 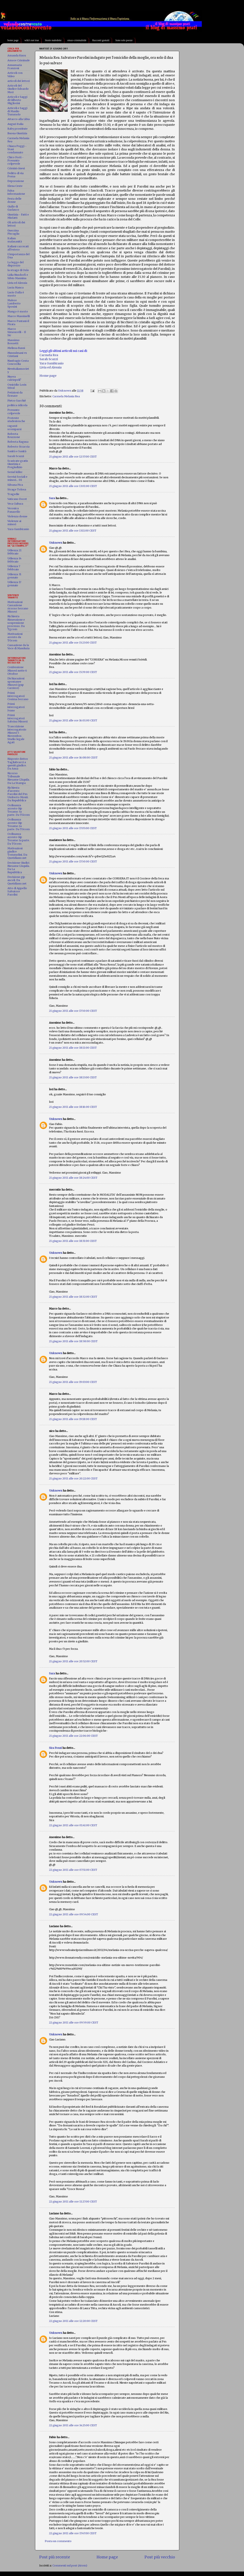 What do you see at coordinates (17, 794) in the screenshot?
I see `Richiesta d'arresto Parolisi del Pm Umberto Monti. Da Repubblica` at bounding box center [17, 794].